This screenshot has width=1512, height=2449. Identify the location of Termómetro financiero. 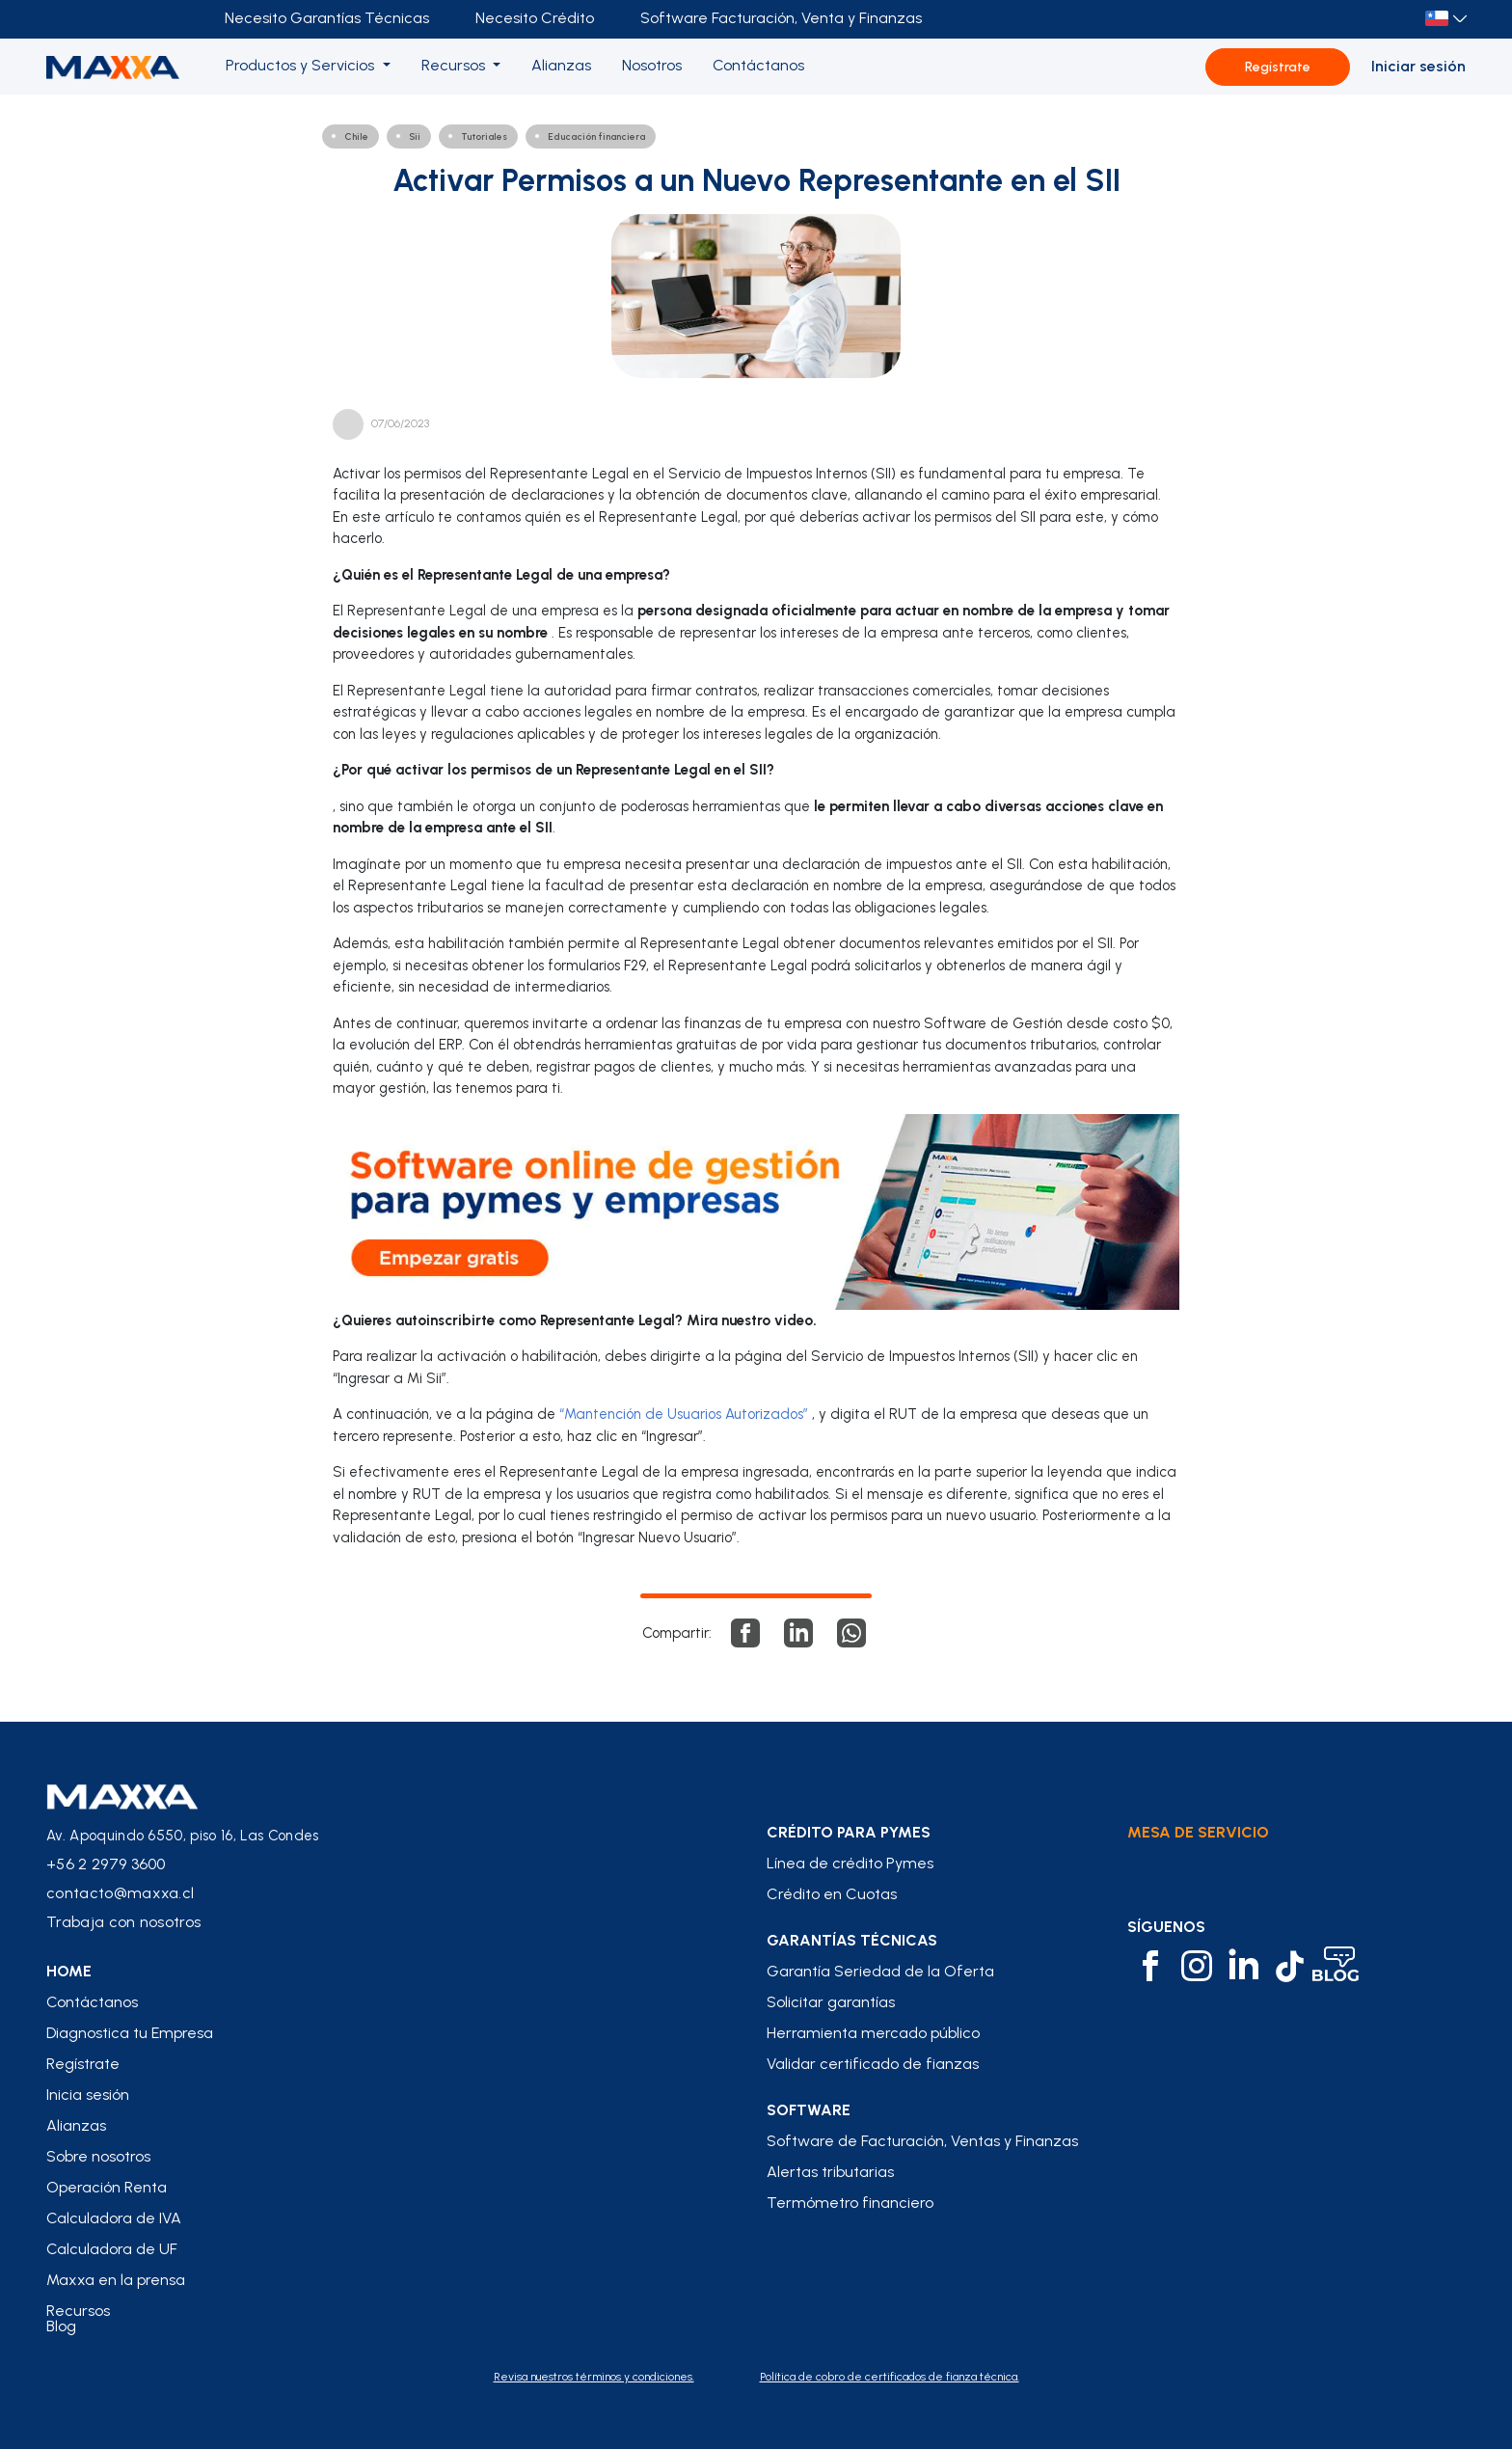
(850, 2203).